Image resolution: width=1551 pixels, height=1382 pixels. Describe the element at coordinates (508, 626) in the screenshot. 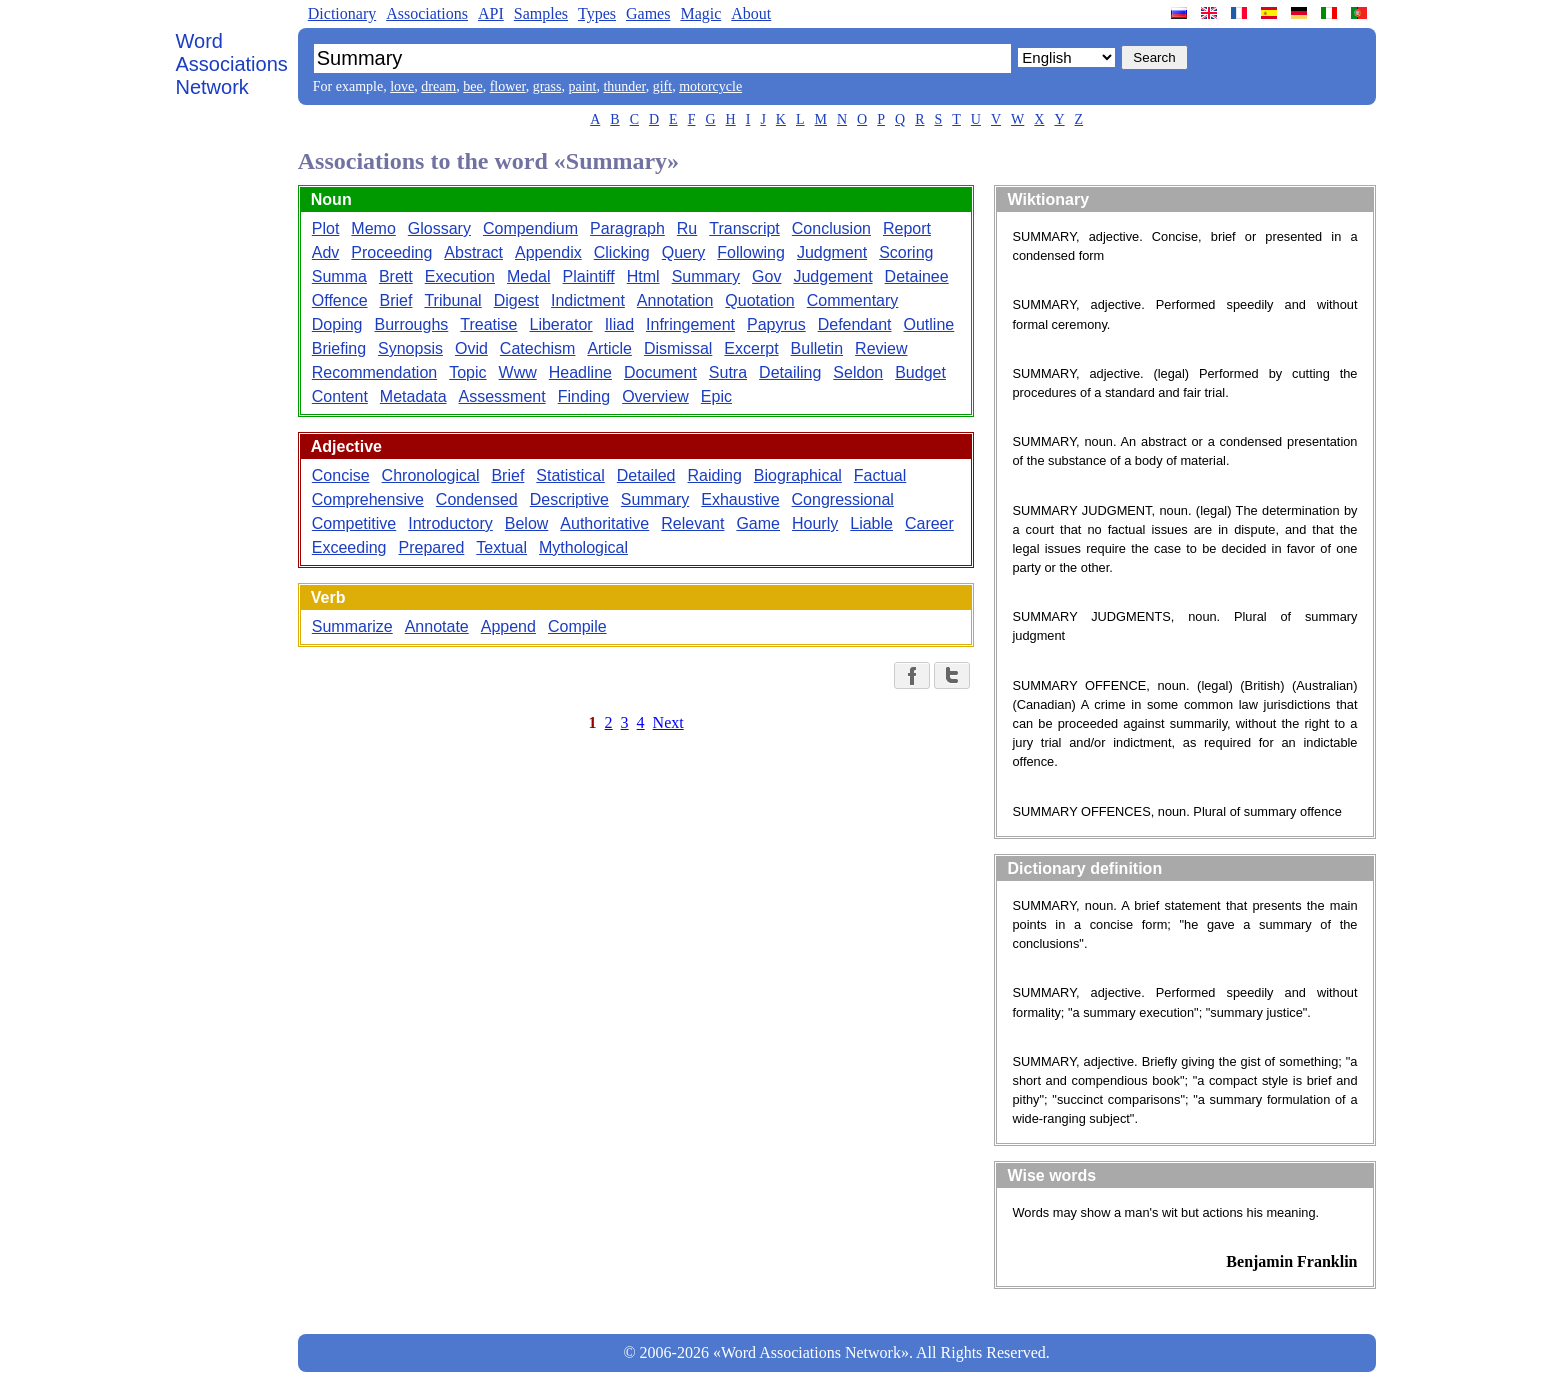

I see `Append` at that location.